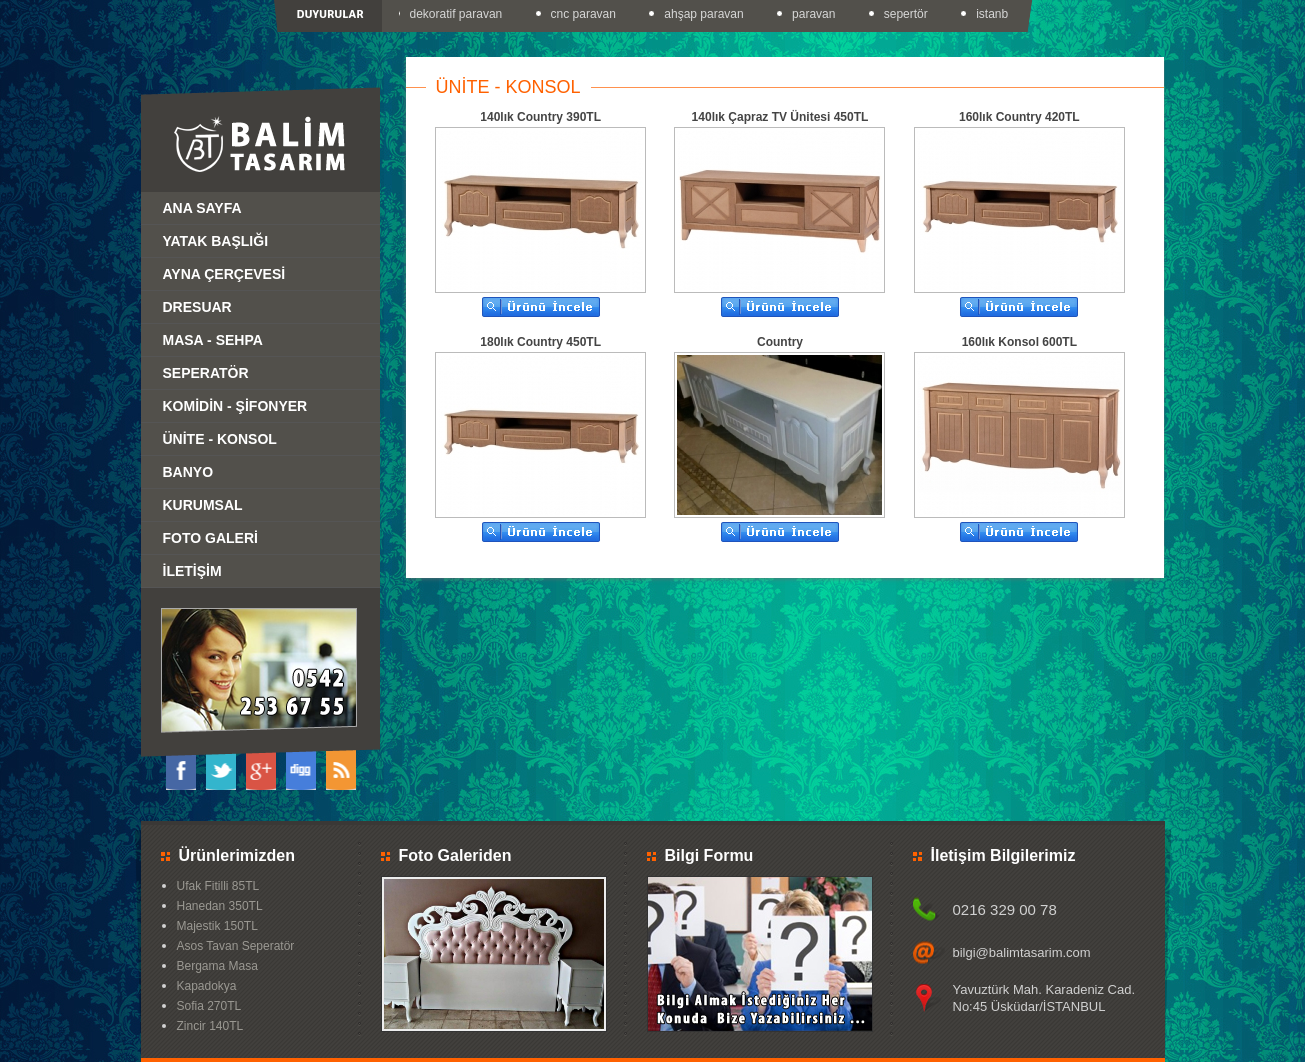  I want to click on ÜNİTE - KONSOL, so click(220, 439).